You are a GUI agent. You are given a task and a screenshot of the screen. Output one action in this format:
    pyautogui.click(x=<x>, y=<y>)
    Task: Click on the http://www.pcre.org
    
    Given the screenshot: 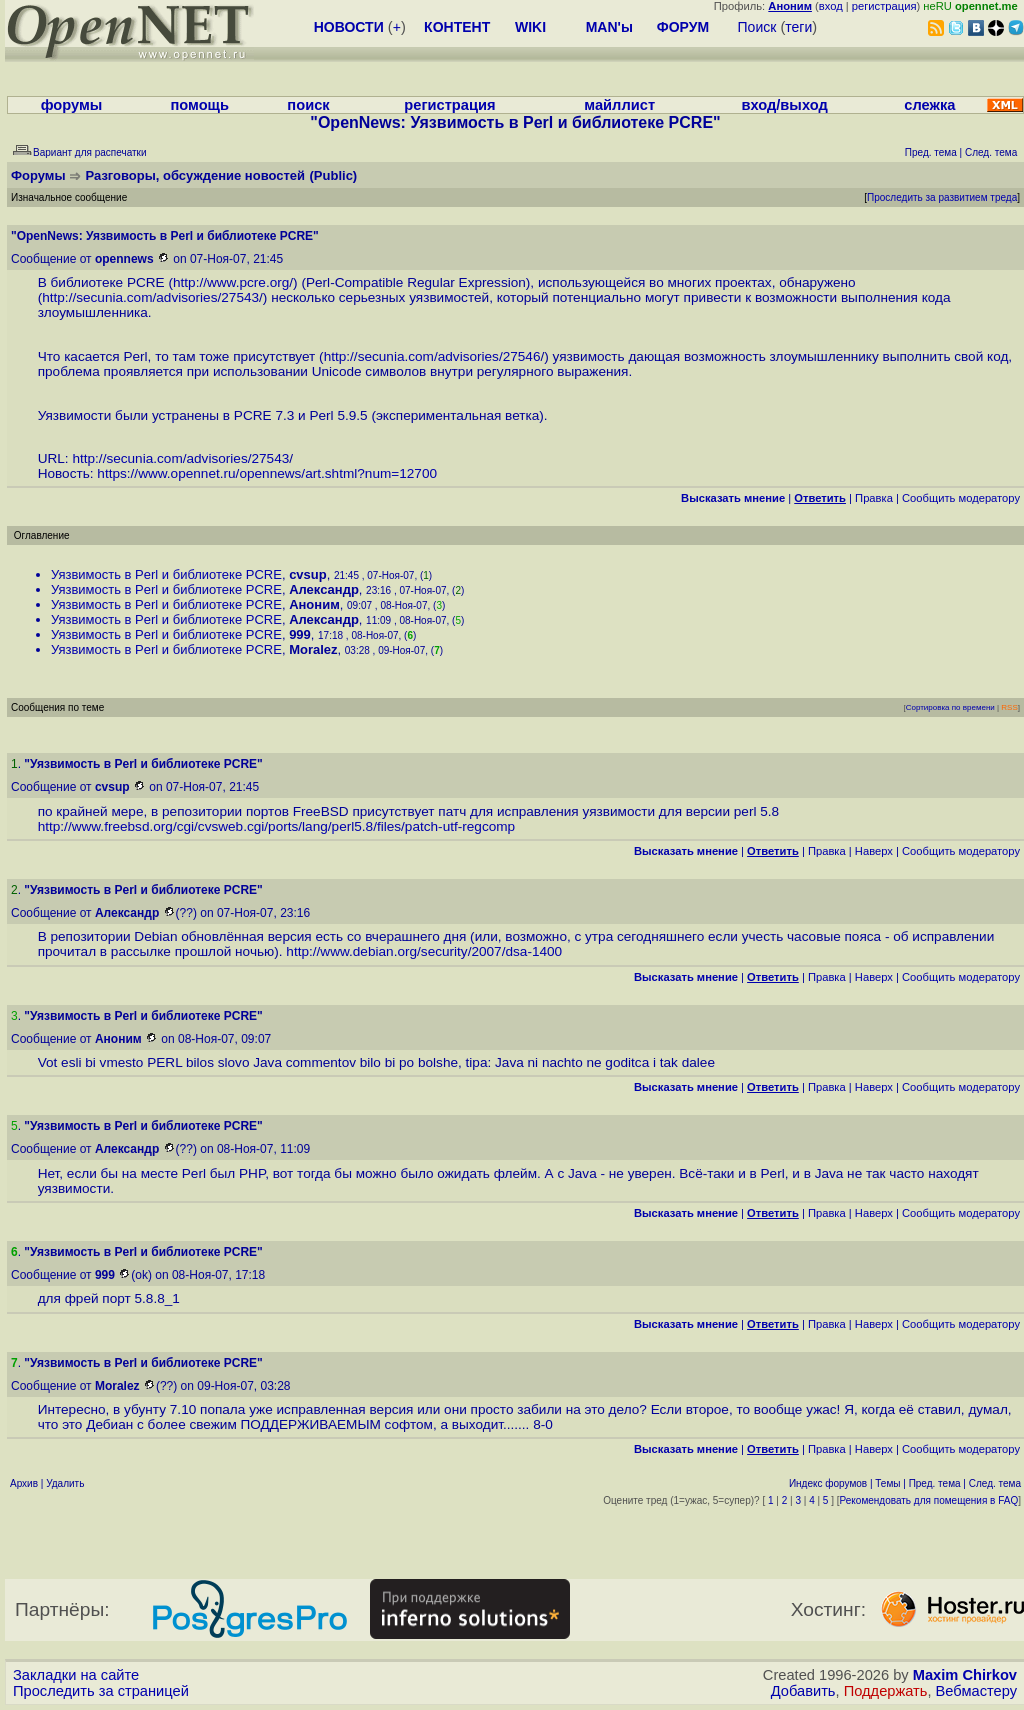 What is the action you would take?
    pyautogui.click(x=231, y=282)
    